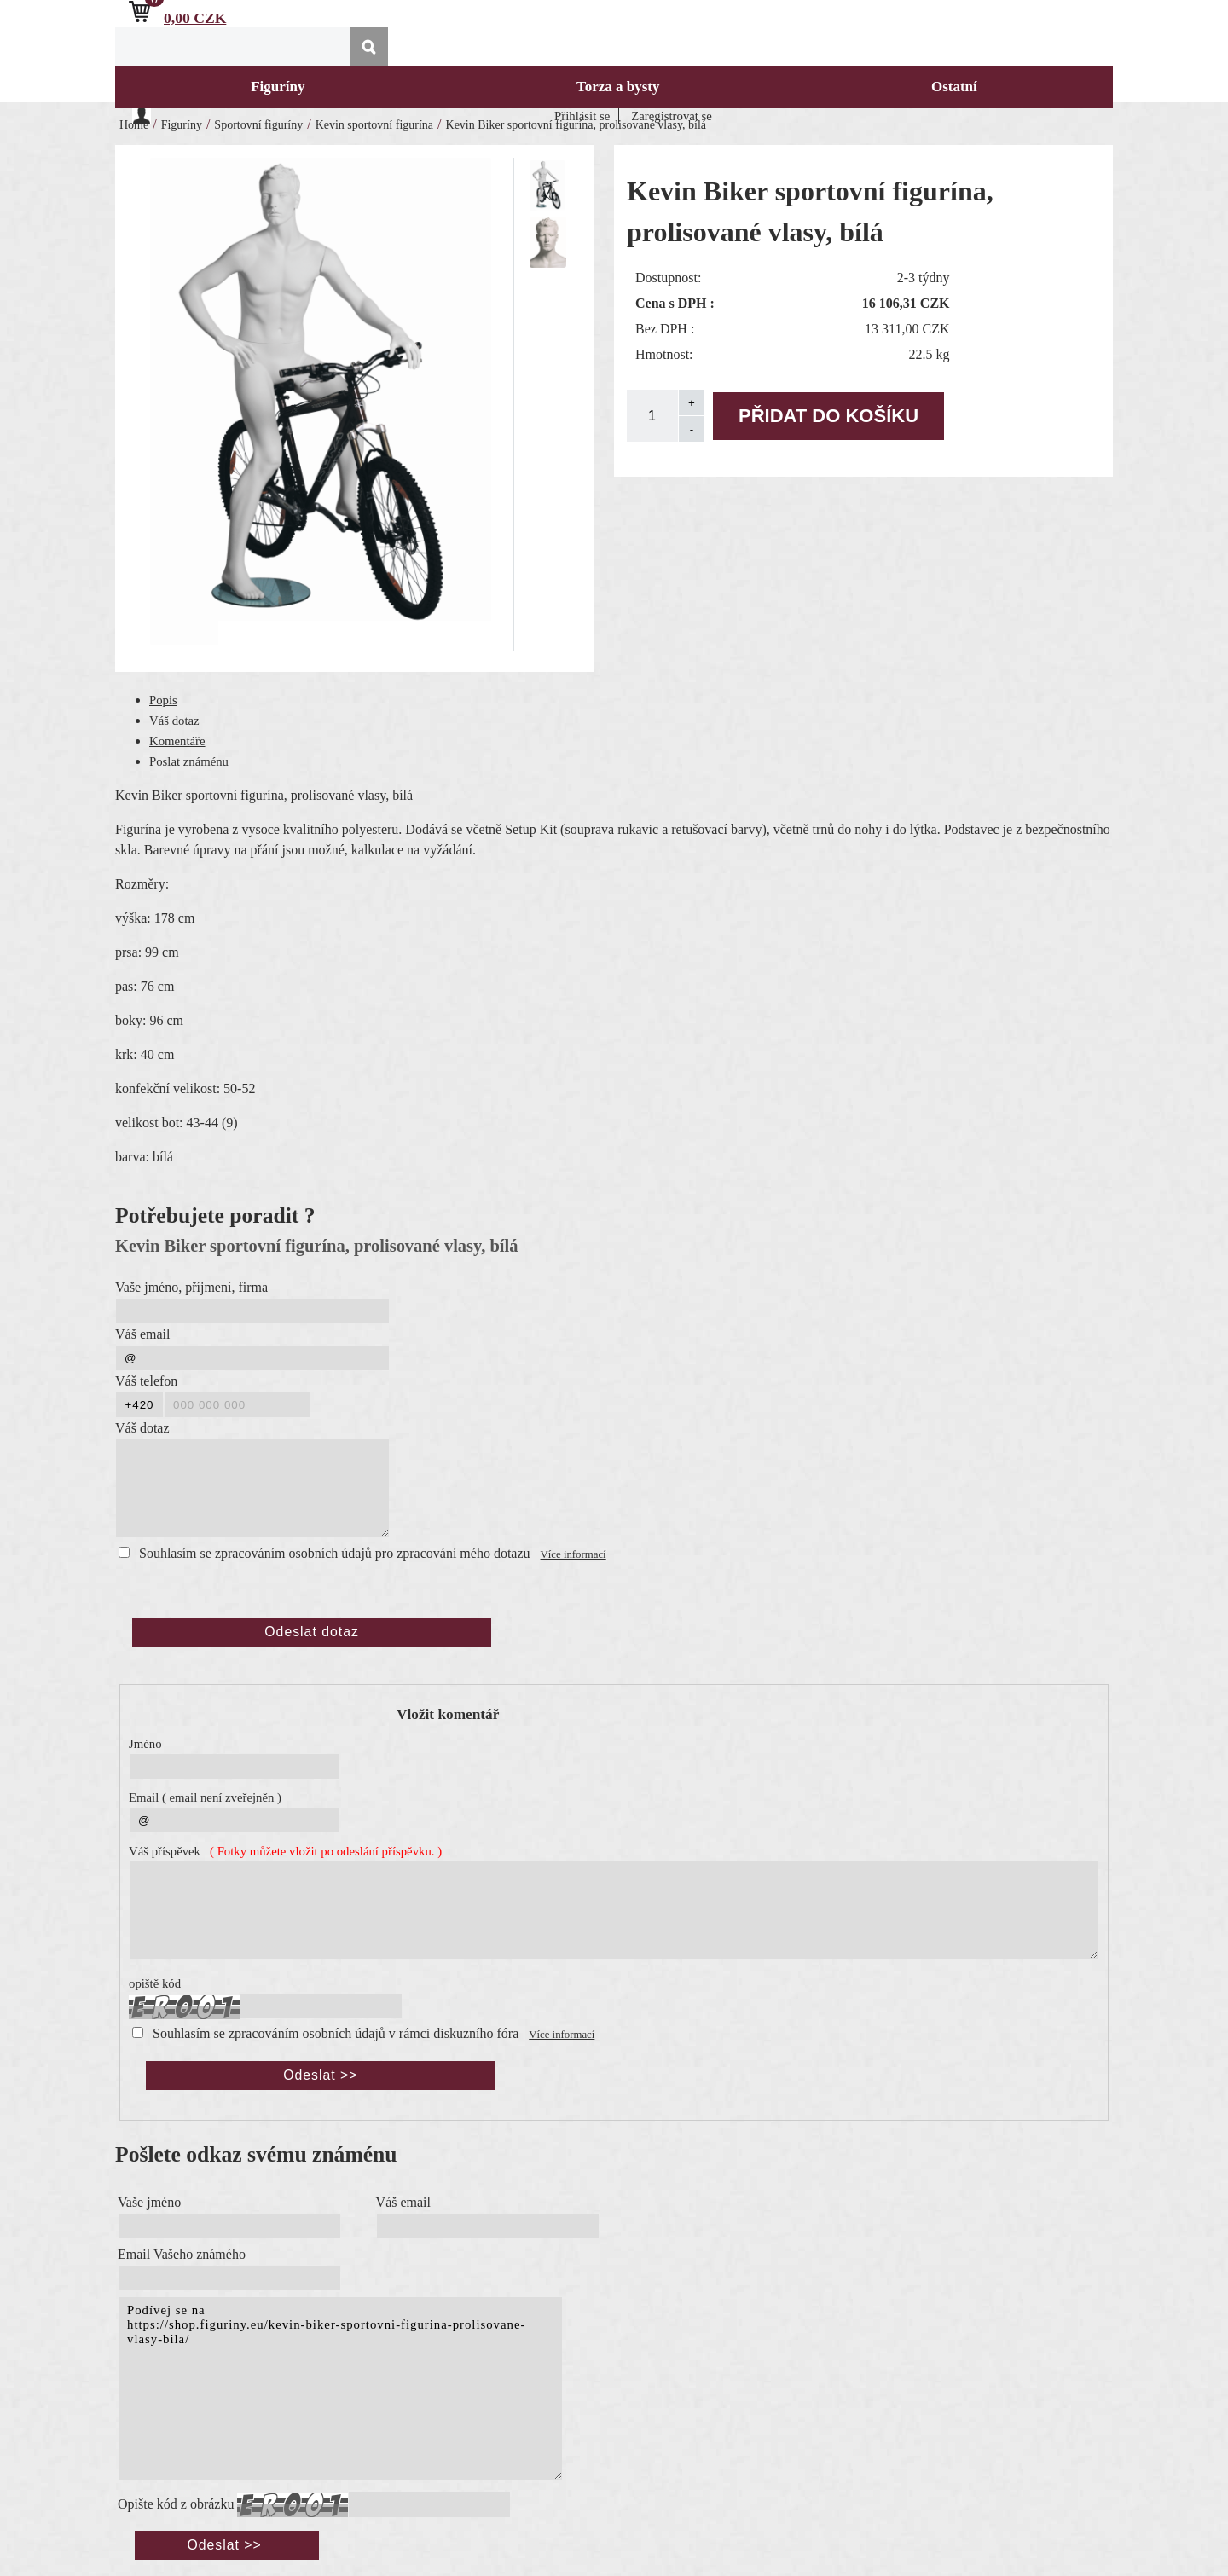 Image resolution: width=1228 pixels, height=2576 pixels. What do you see at coordinates (189, 761) in the screenshot?
I see `Poslat známénu` at bounding box center [189, 761].